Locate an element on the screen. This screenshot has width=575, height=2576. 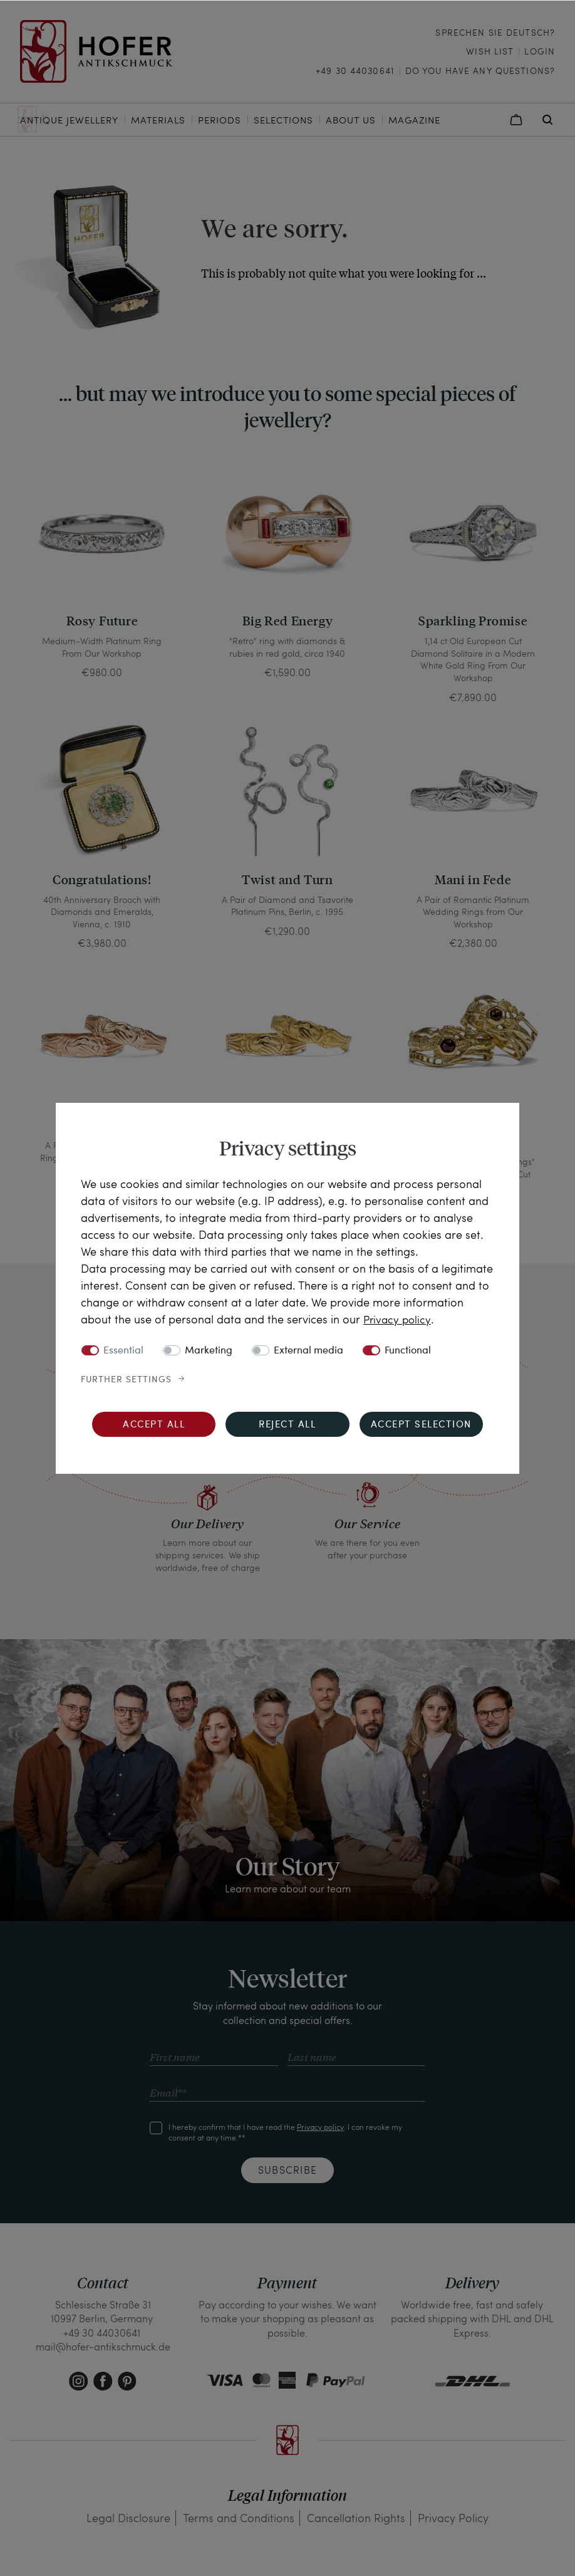
Essential is located at coordinates (123, 1350).